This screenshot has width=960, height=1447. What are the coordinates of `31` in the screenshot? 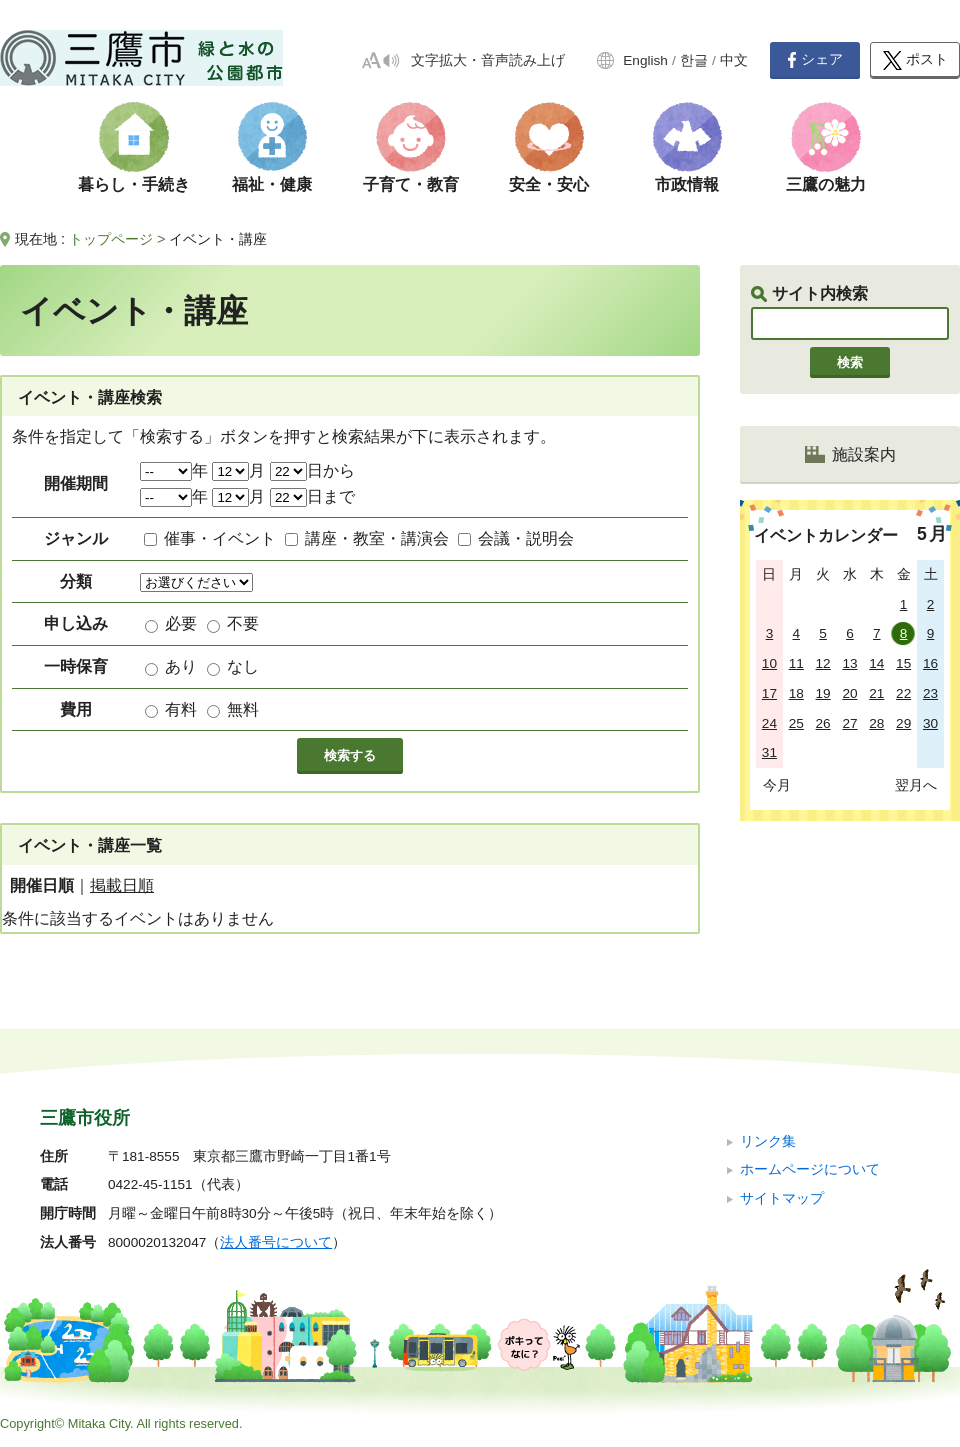 It's located at (769, 752).